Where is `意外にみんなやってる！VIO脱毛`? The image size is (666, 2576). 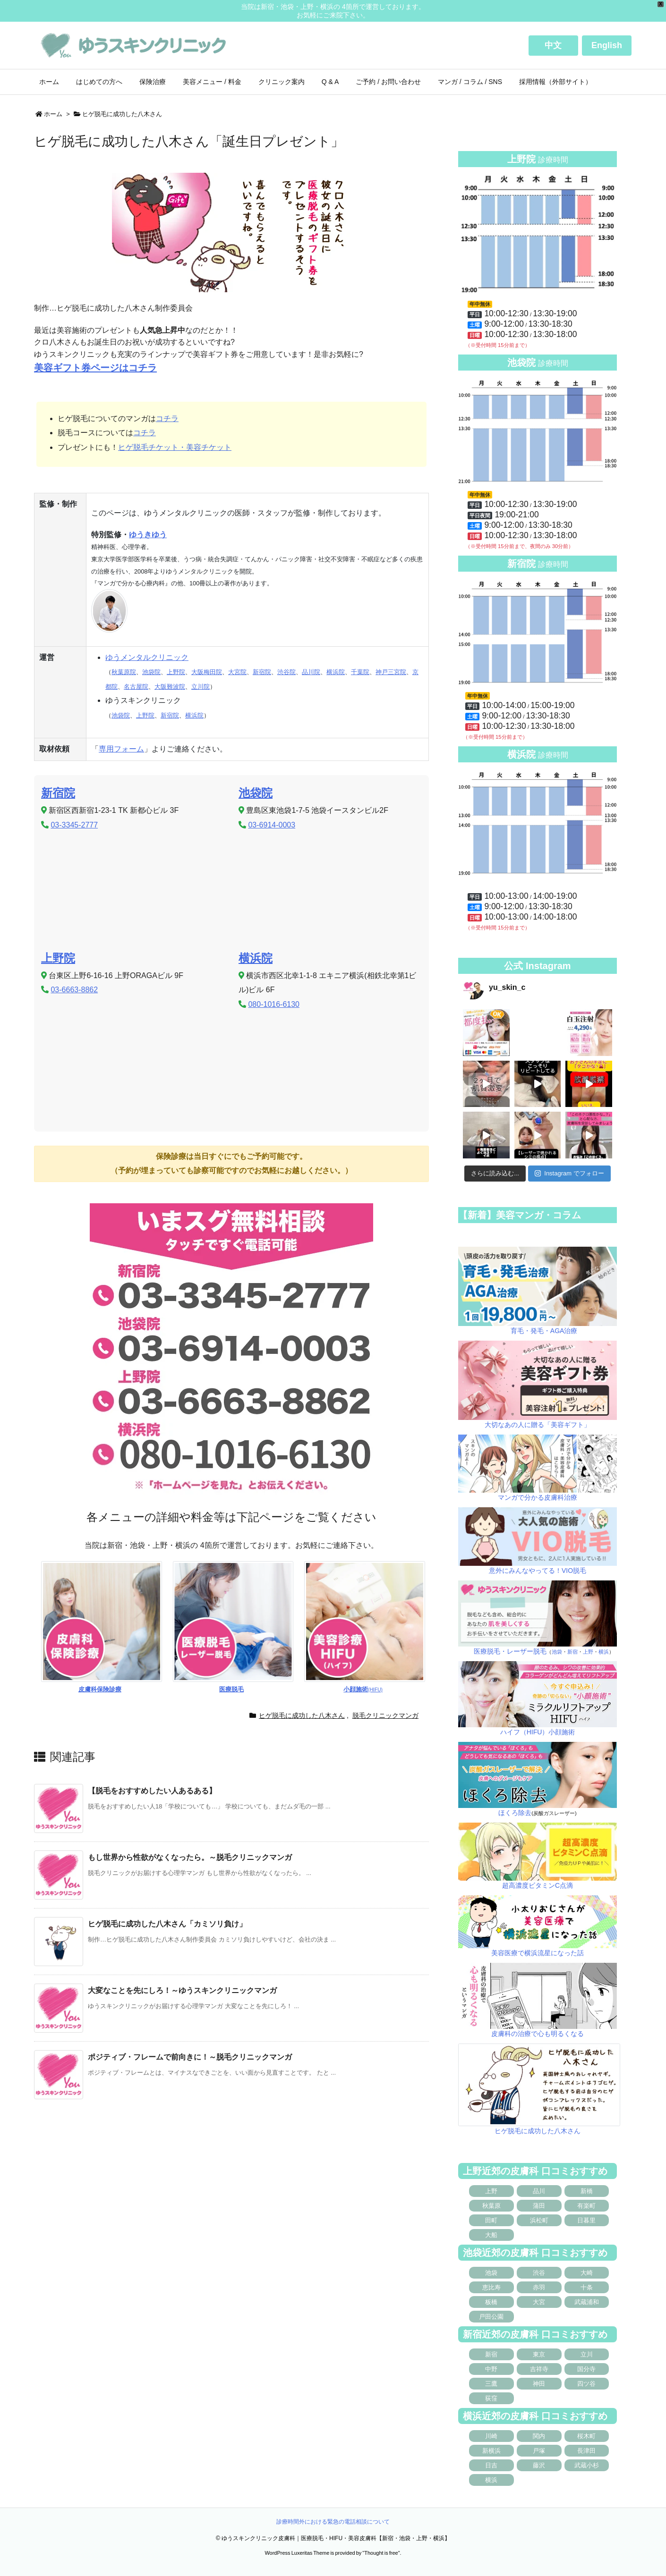 意外にみんなやってる！VIO脱毛 is located at coordinates (537, 1570).